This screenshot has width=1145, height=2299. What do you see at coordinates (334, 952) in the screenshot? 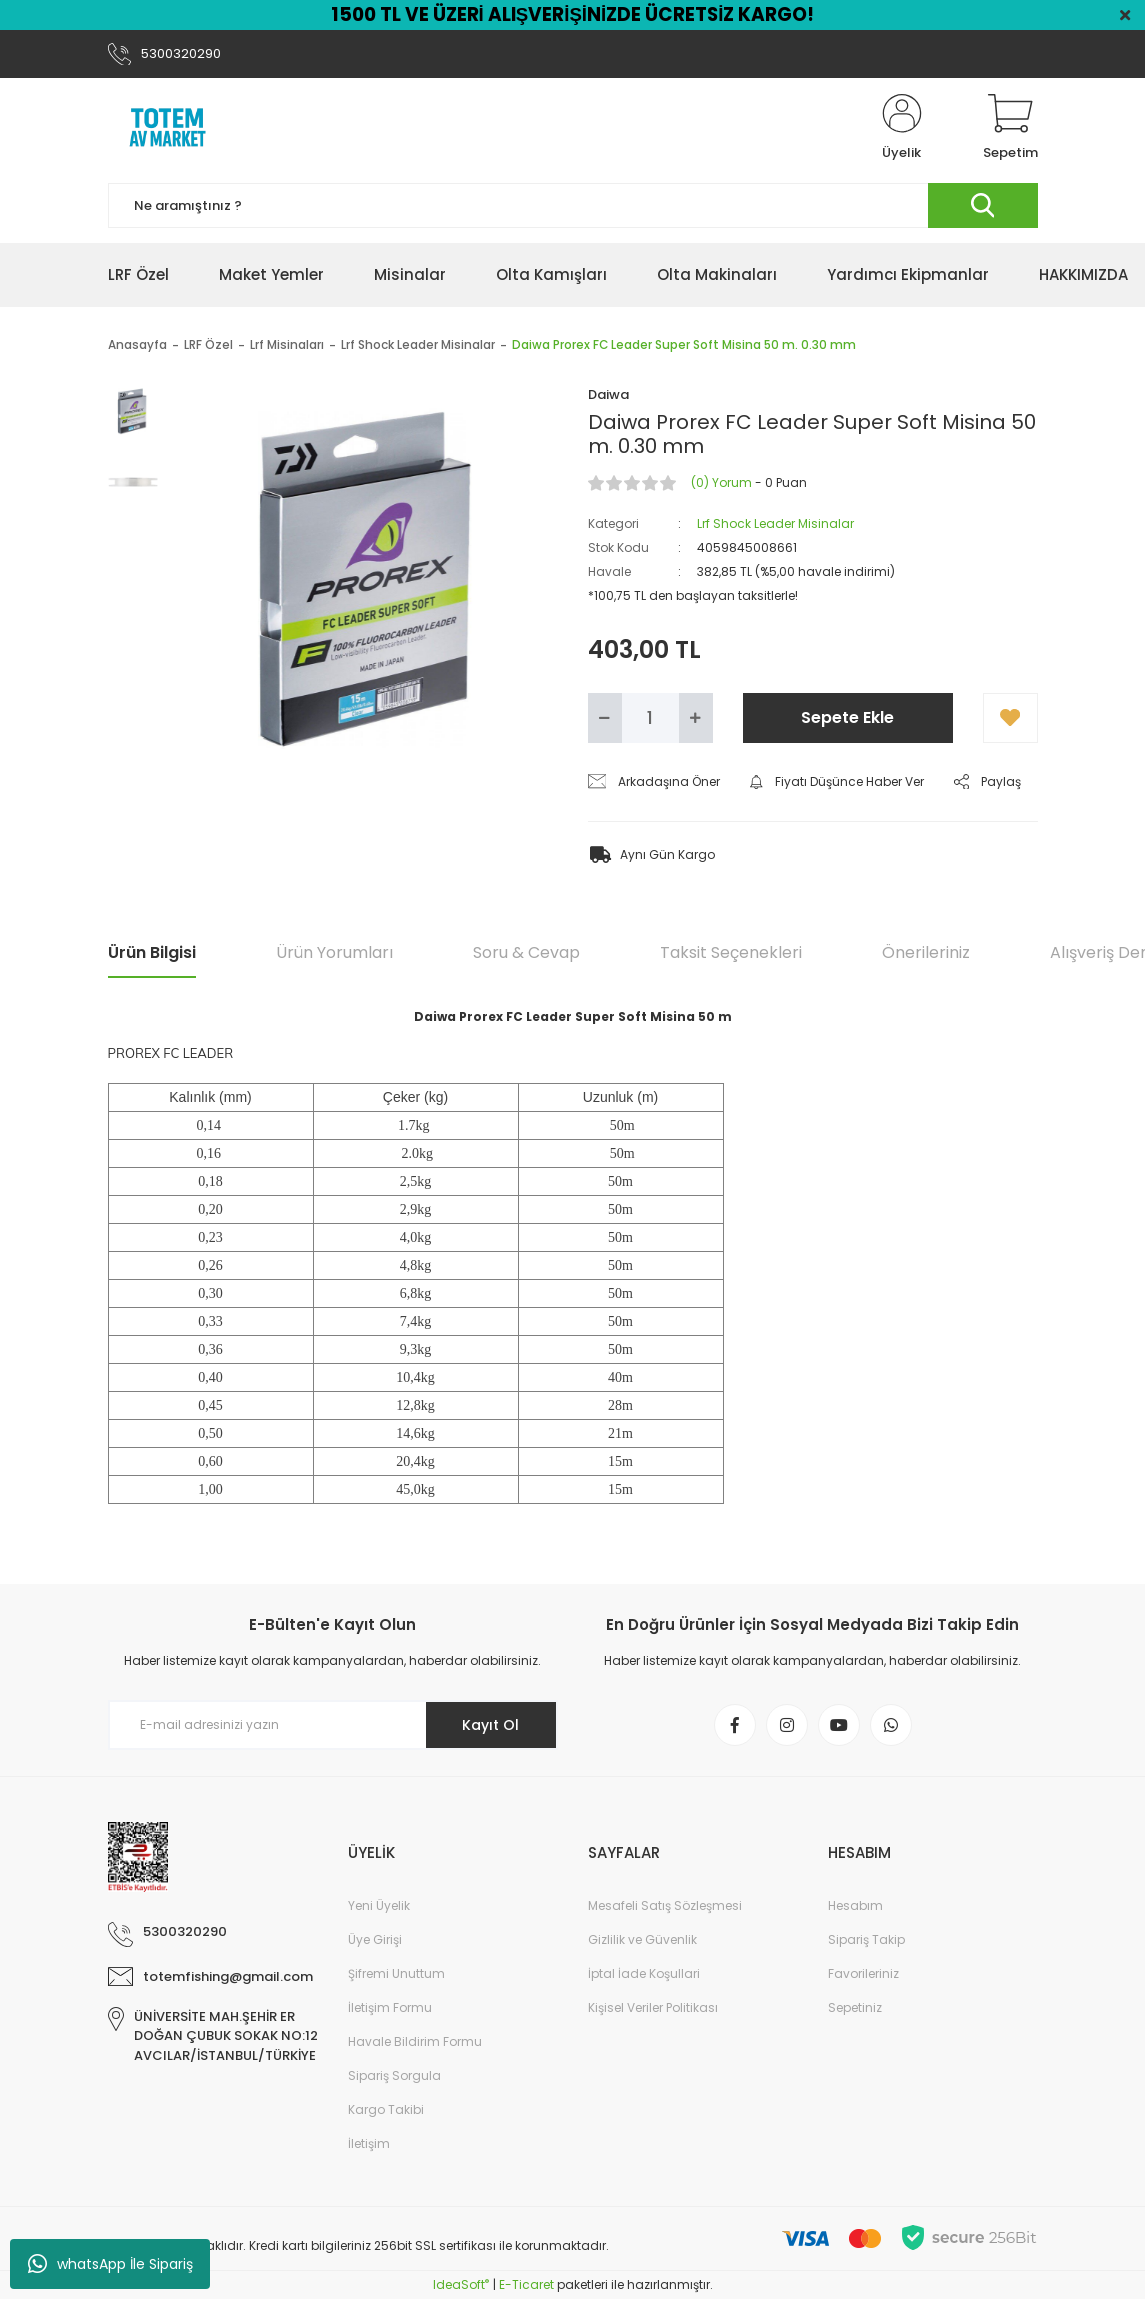
I see `Ürün Yorumları` at bounding box center [334, 952].